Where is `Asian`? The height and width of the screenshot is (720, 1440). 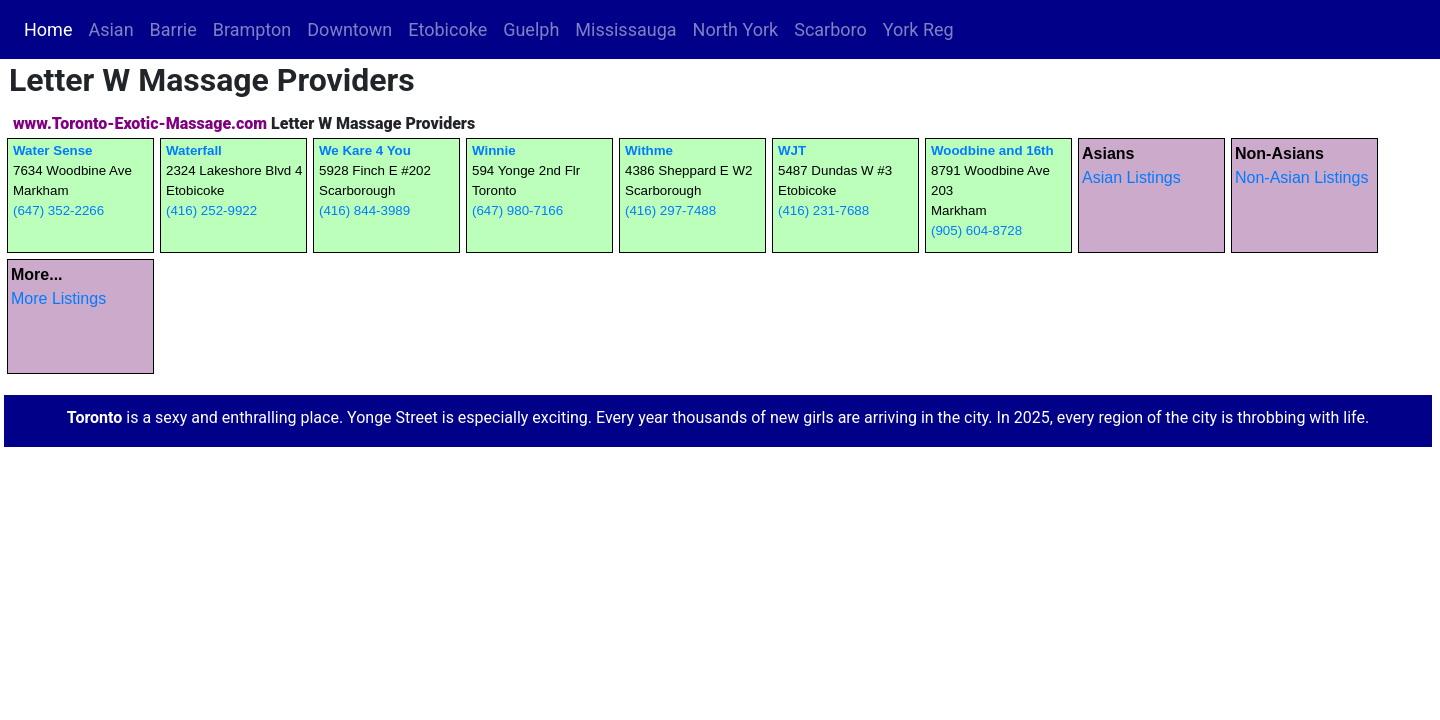 Asian is located at coordinates (110, 29).